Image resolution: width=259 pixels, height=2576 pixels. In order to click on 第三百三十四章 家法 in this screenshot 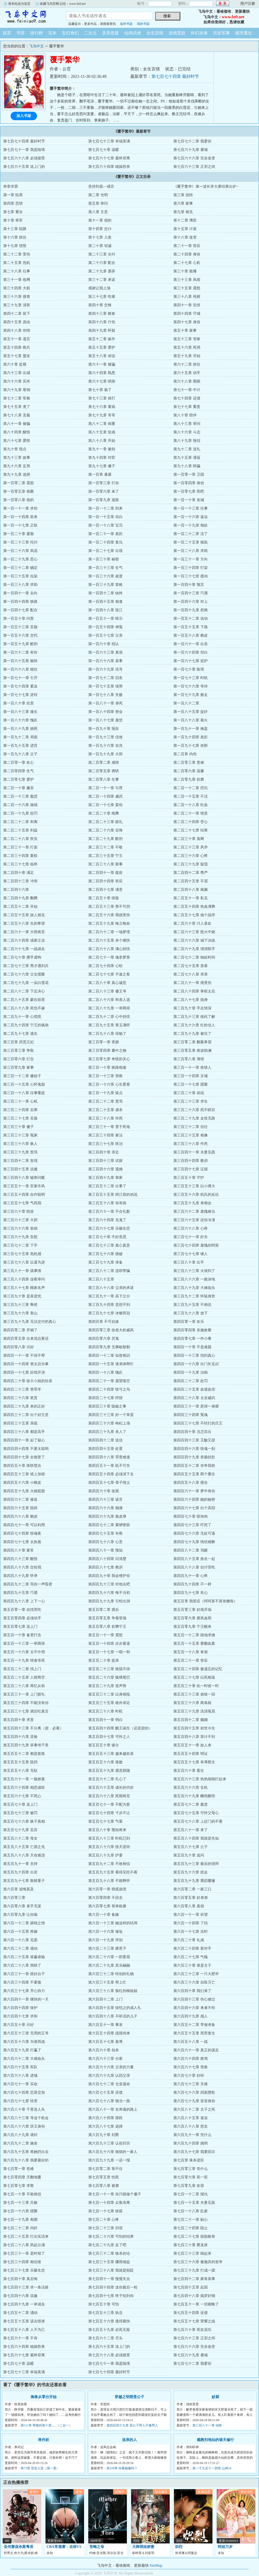, I will do `click(105, 1135)`.